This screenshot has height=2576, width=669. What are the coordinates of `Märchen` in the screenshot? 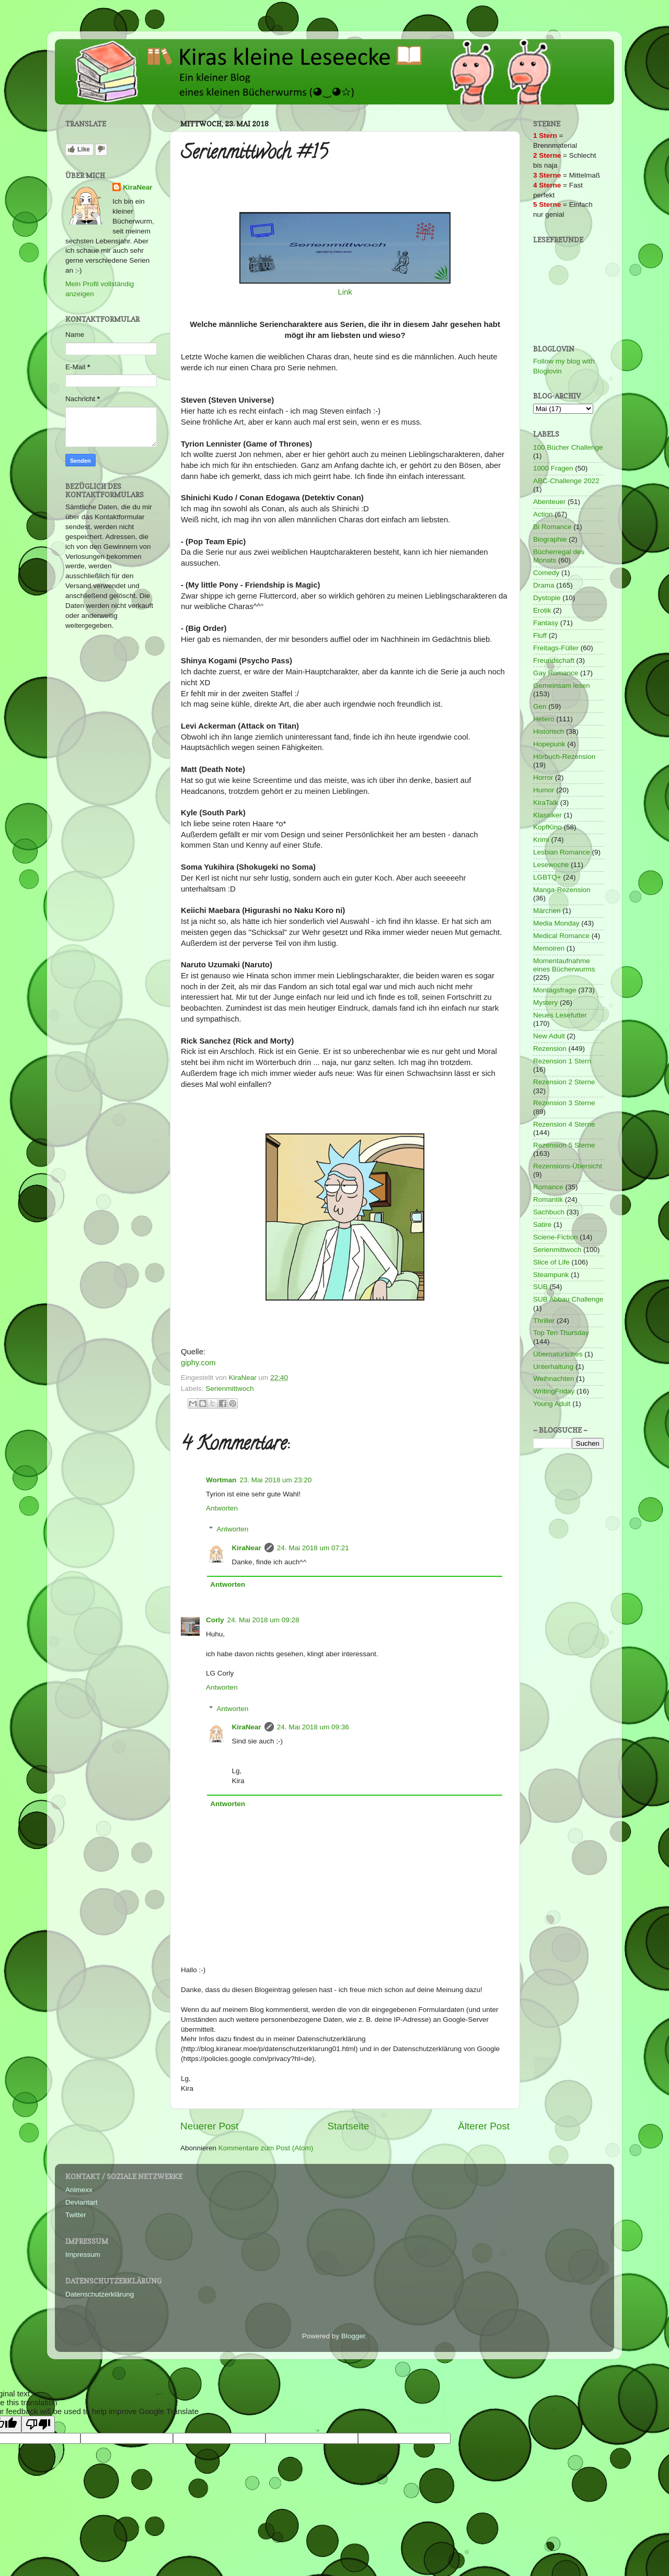 It's located at (547, 911).